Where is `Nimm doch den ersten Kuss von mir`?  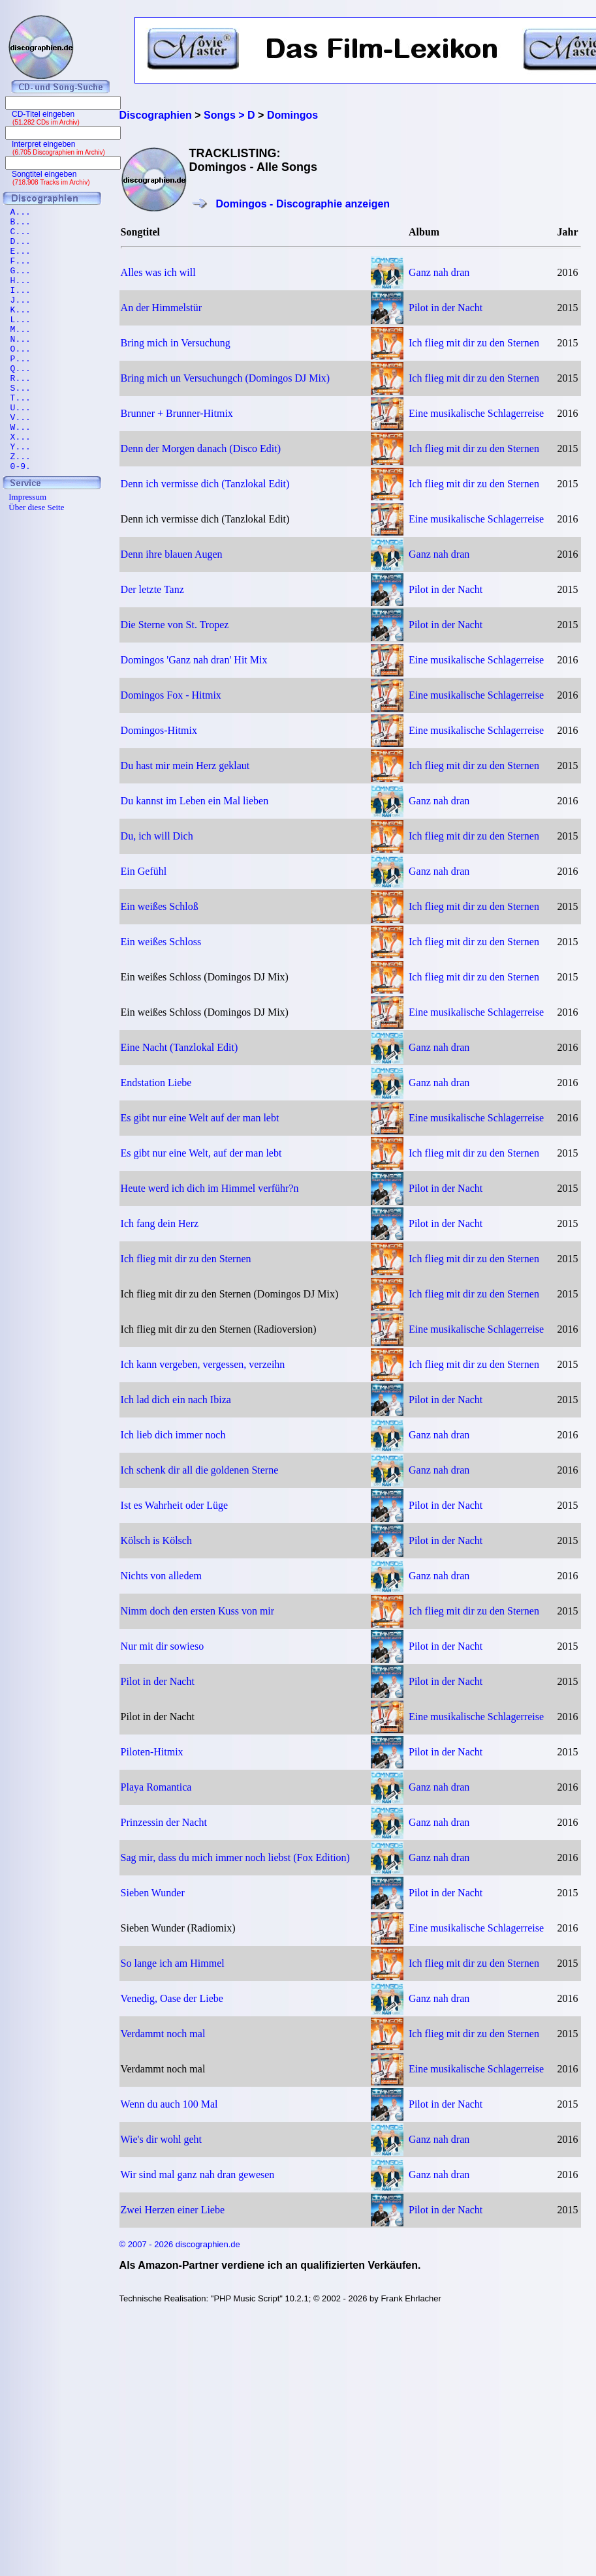 Nimm doch den ersten Kuss von mir is located at coordinates (198, 1610).